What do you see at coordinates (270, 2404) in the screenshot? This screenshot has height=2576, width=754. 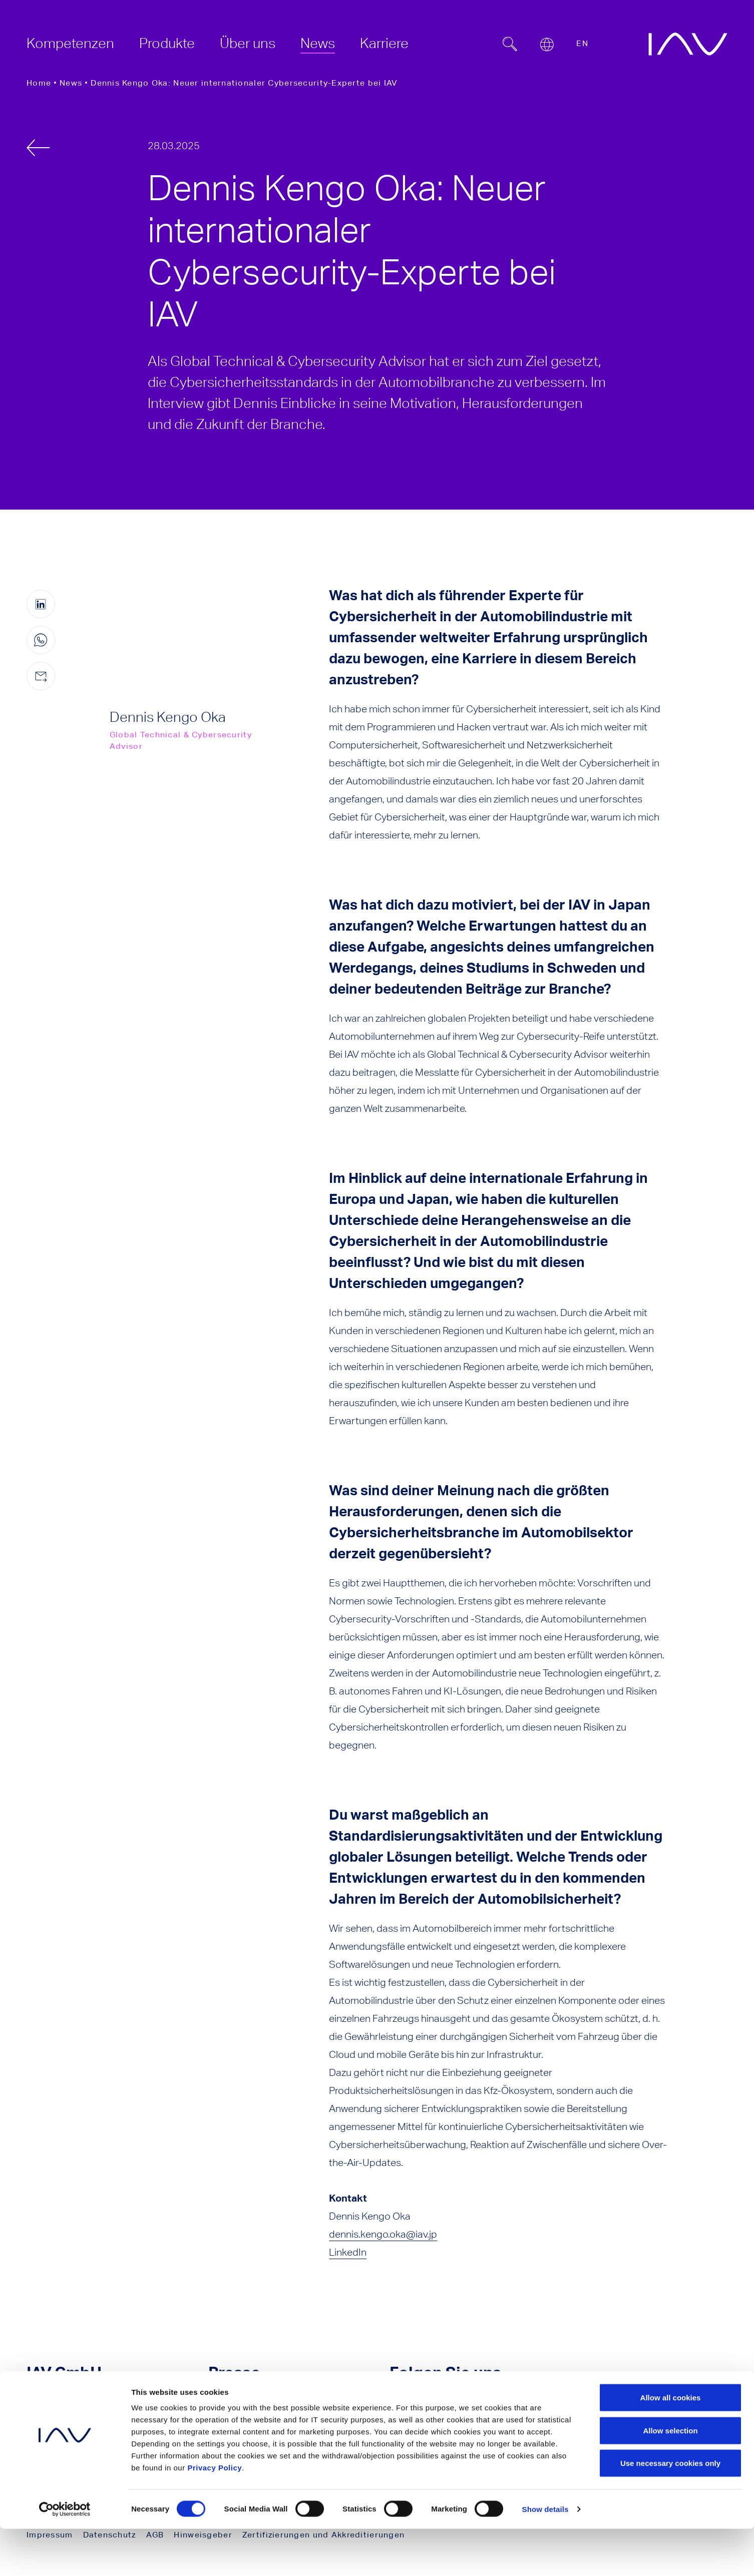 I see `Pressekontakt` at bounding box center [270, 2404].